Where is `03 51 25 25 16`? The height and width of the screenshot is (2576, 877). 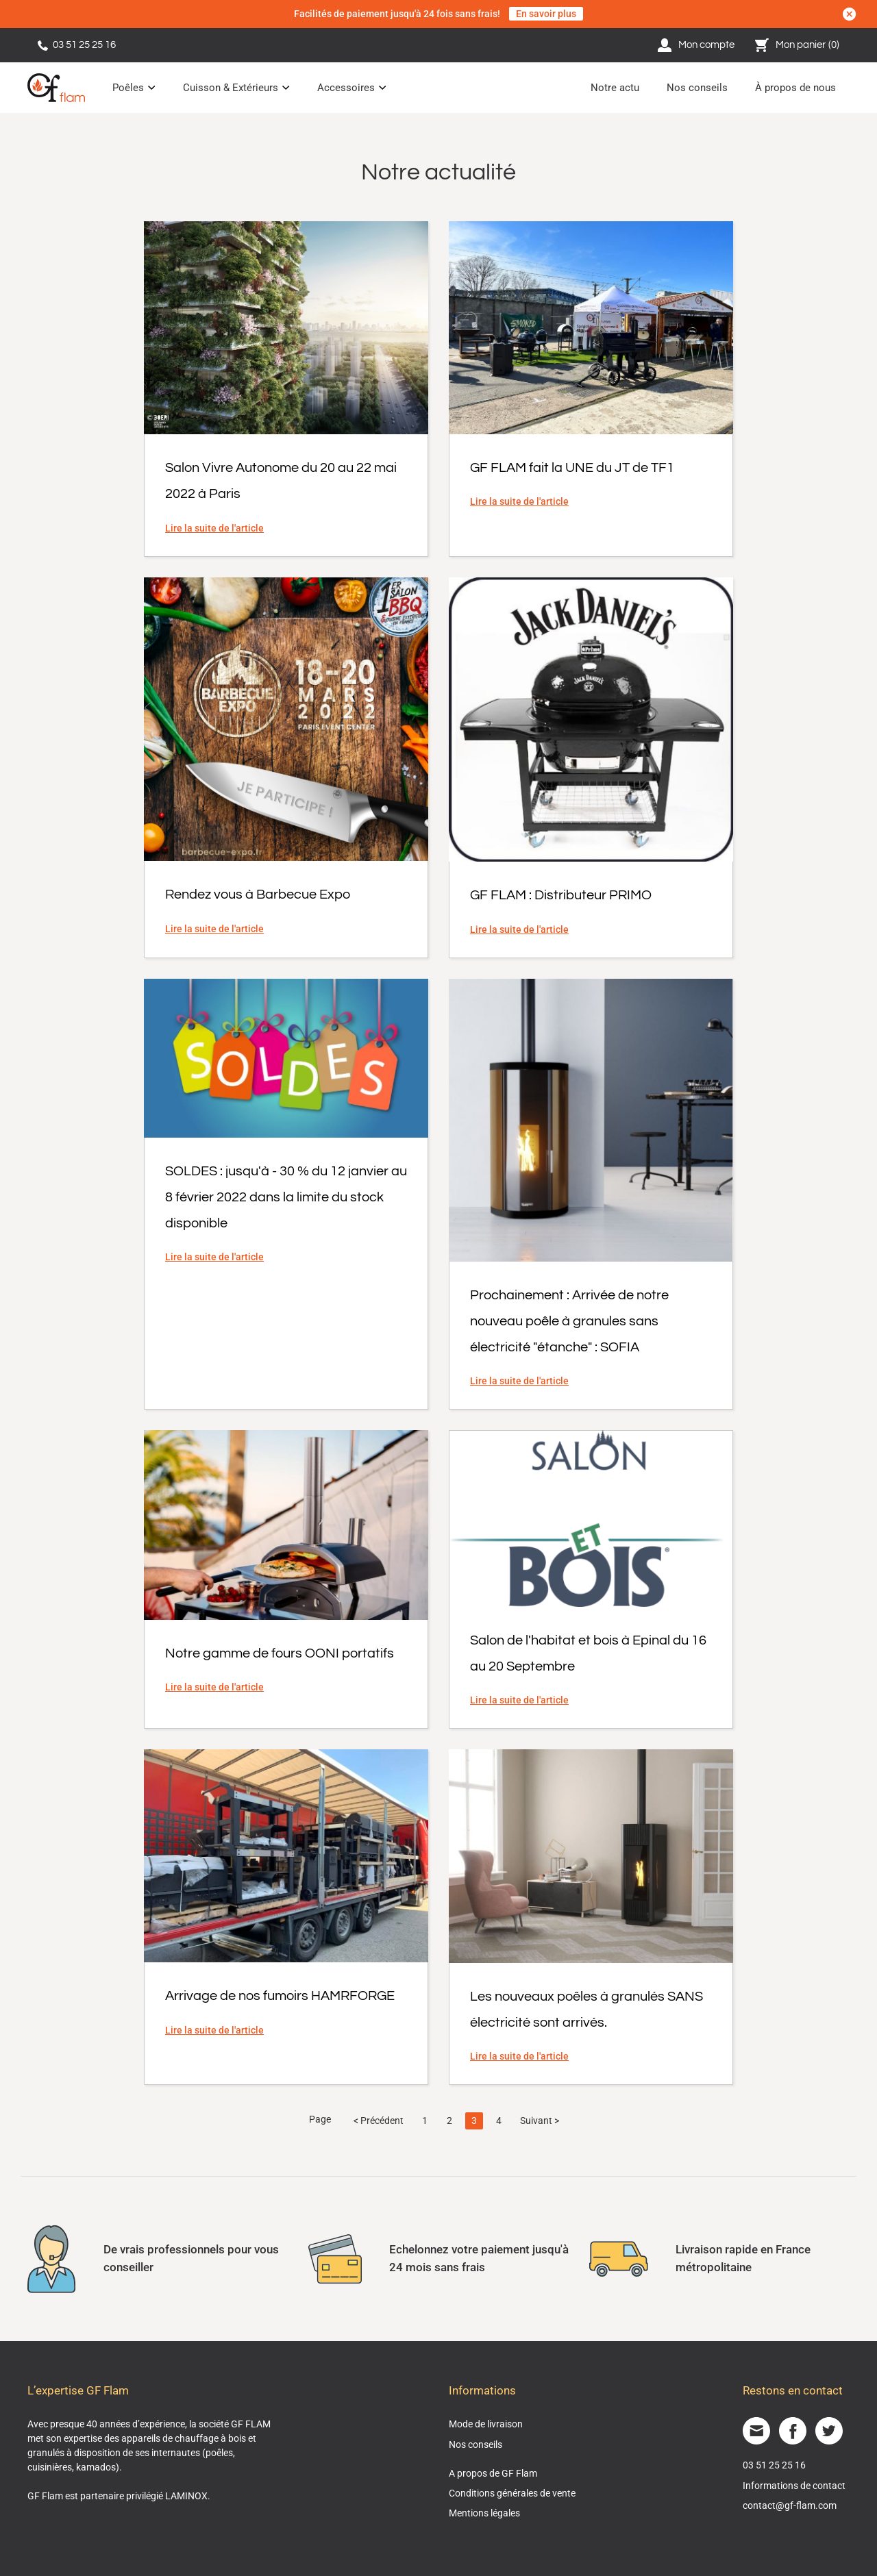
03 51 25 25 16 is located at coordinates (77, 45).